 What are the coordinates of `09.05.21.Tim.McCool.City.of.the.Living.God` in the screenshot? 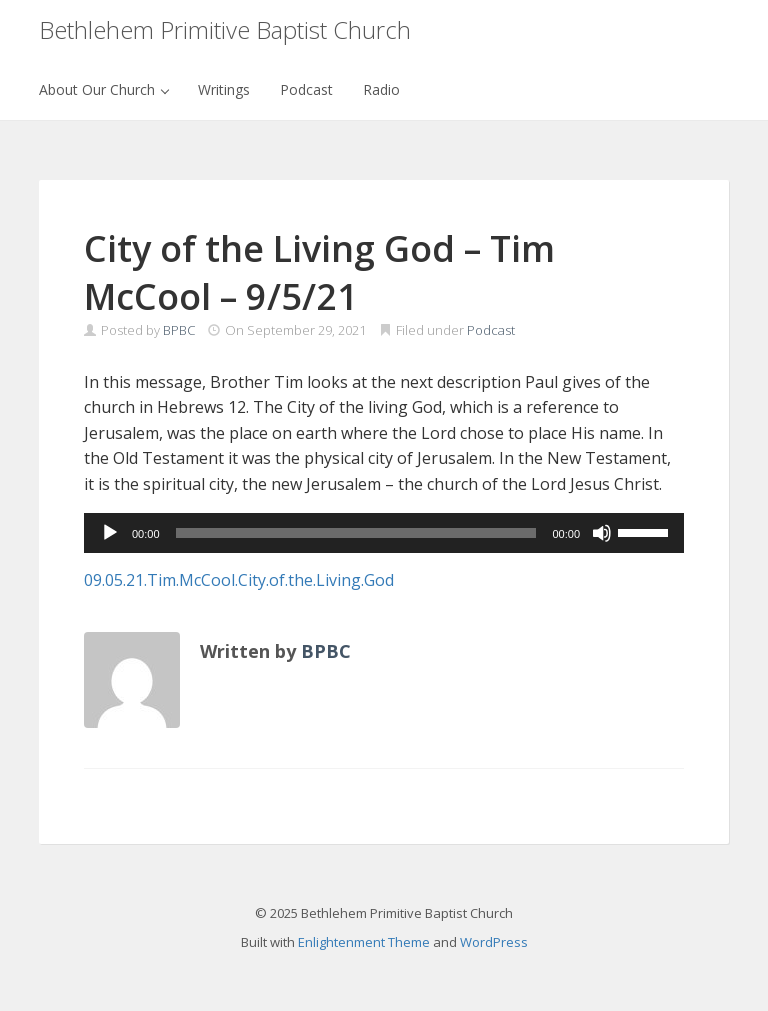 It's located at (239, 580).